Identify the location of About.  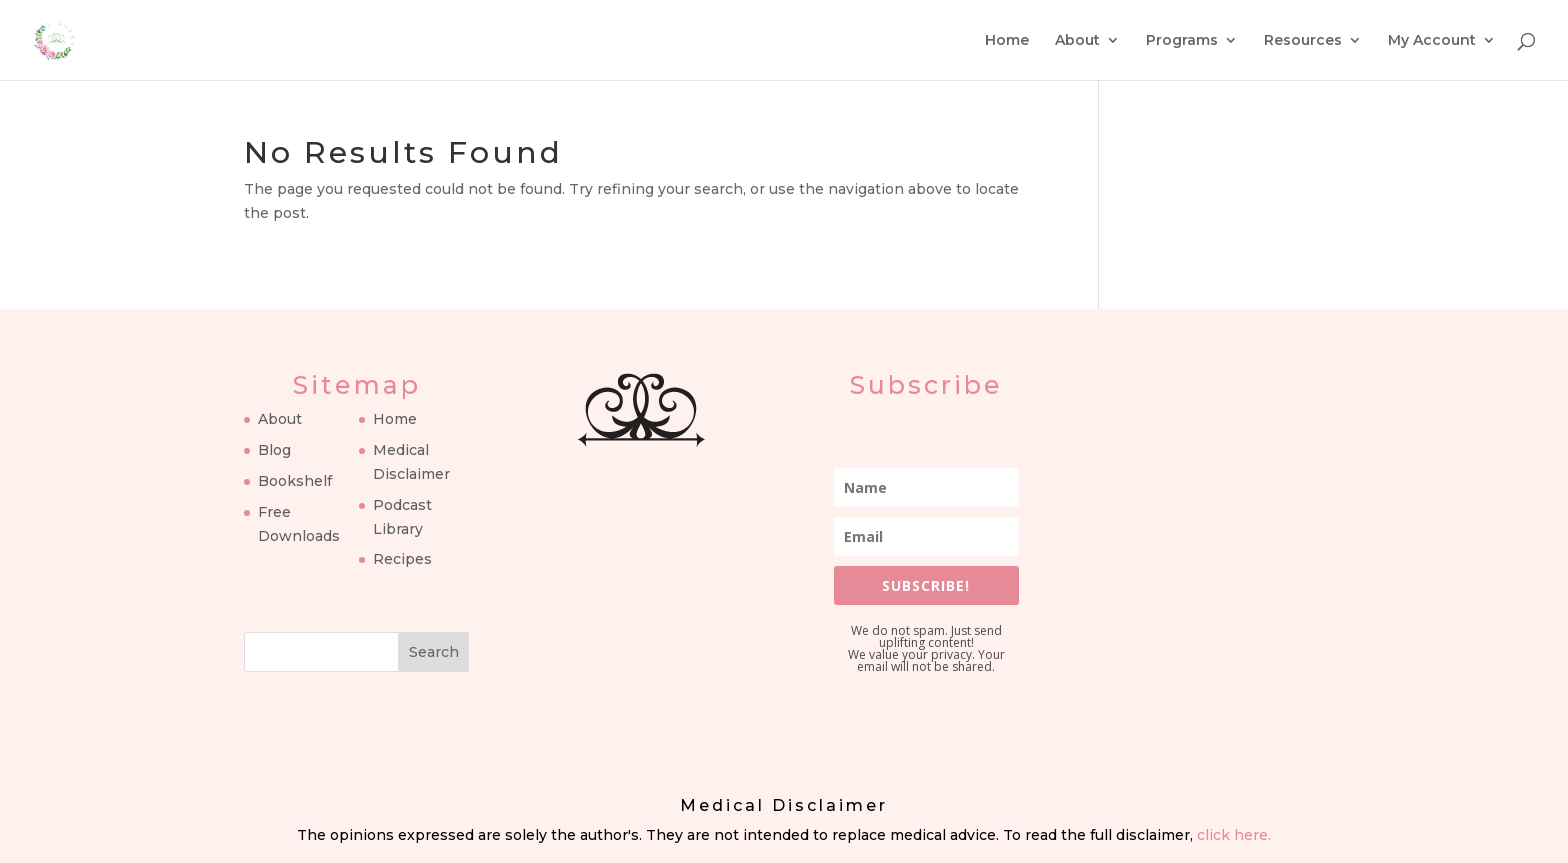
(1077, 41).